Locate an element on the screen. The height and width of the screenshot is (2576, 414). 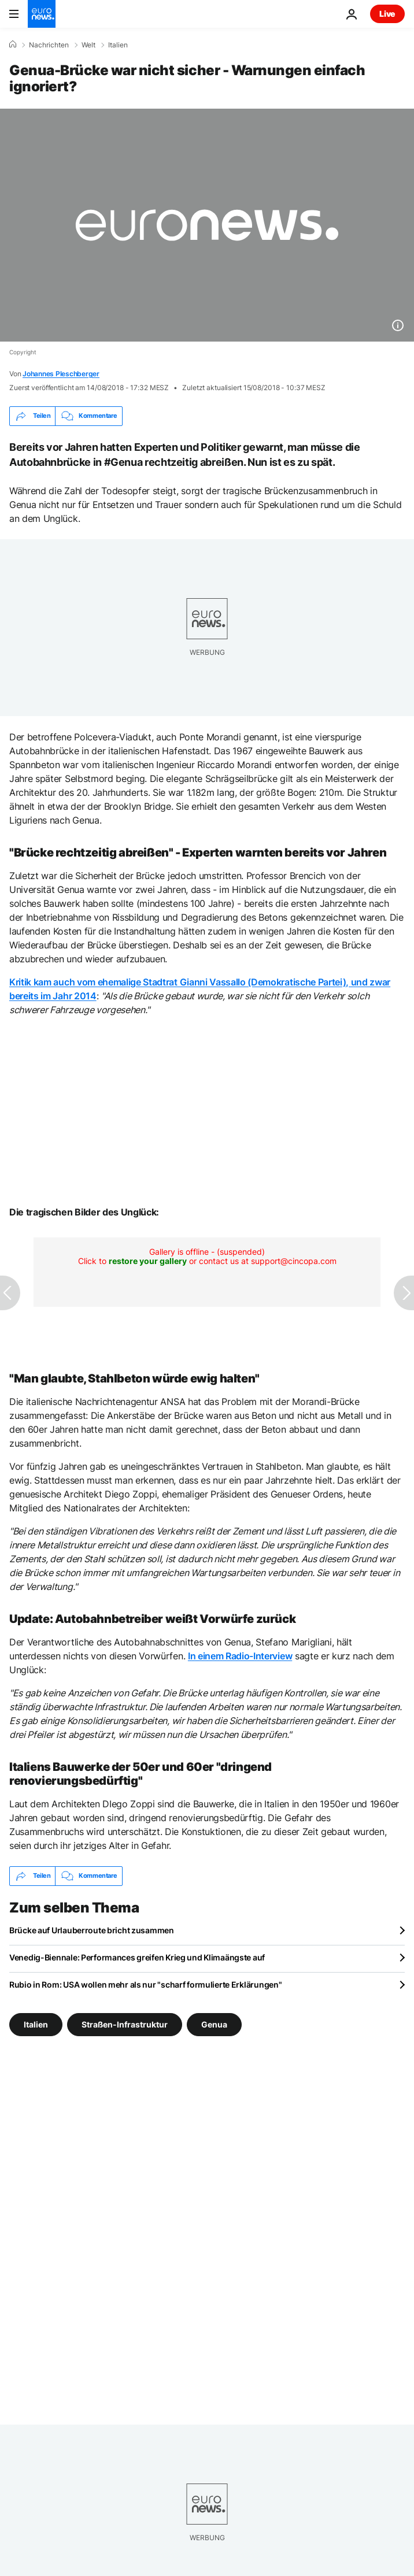
Italien is located at coordinates (118, 45).